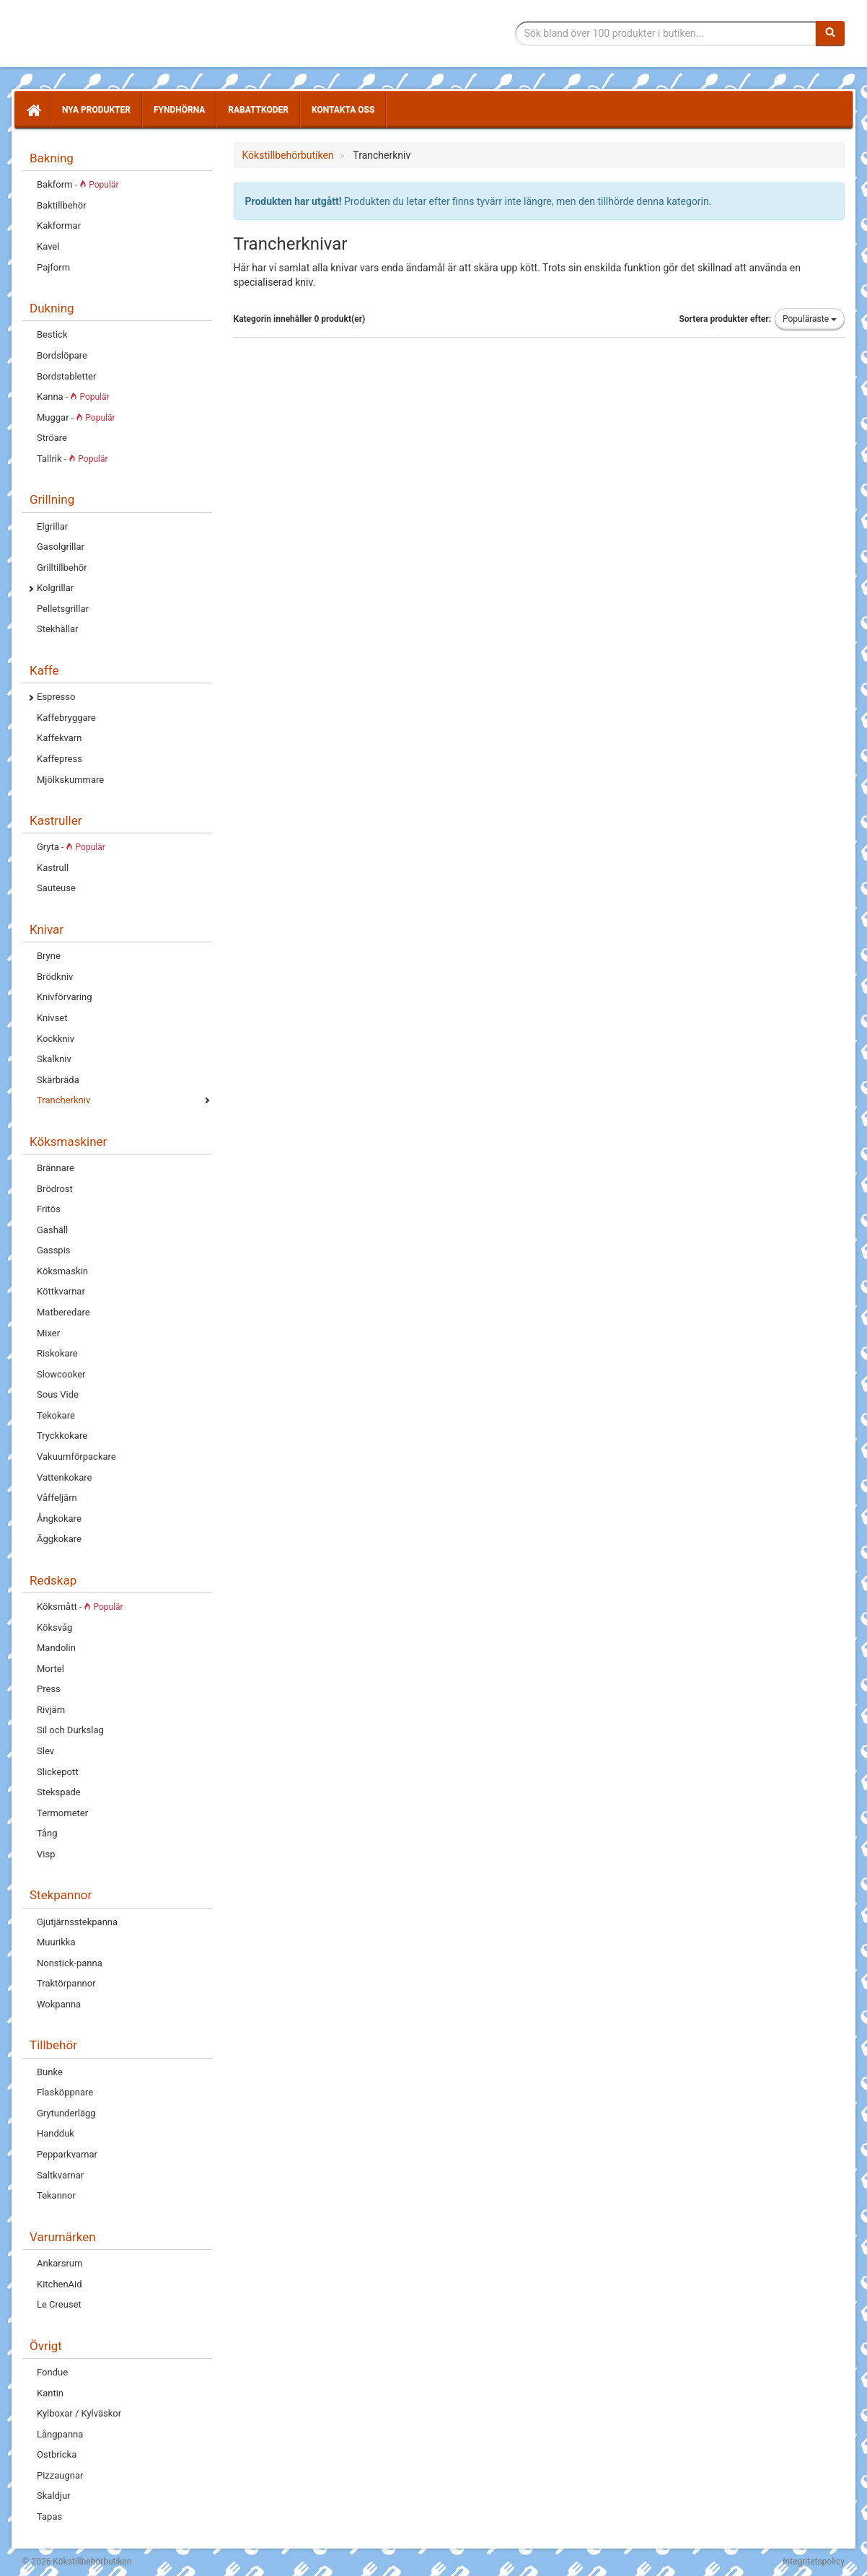 The height and width of the screenshot is (2576, 867). What do you see at coordinates (50, 2072) in the screenshot?
I see `Bunke` at bounding box center [50, 2072].